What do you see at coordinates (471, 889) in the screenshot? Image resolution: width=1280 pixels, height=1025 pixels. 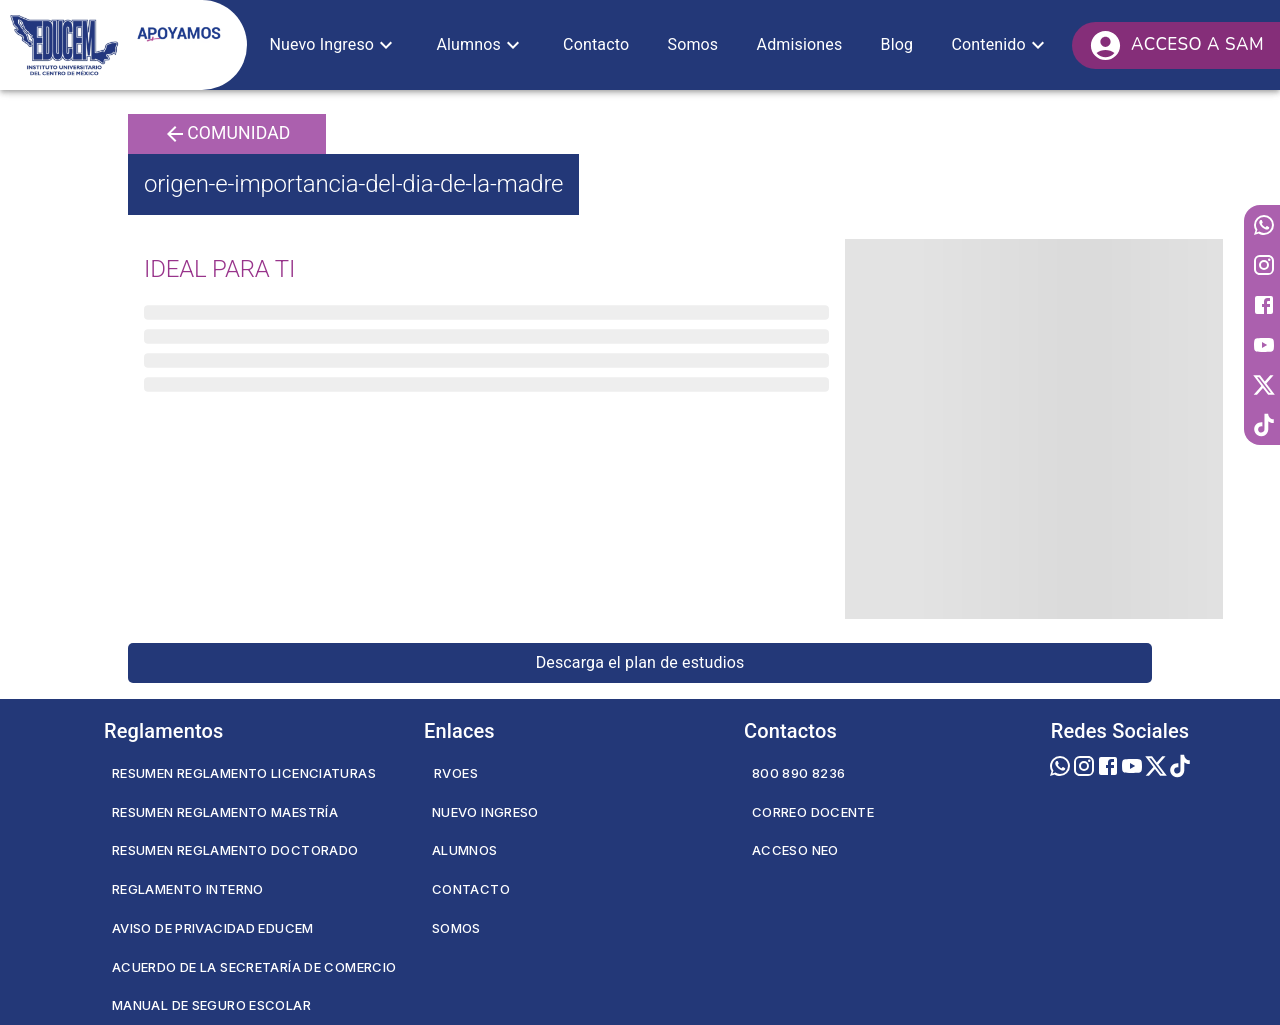 I see `Contacto` at bounding box center [471, 889].